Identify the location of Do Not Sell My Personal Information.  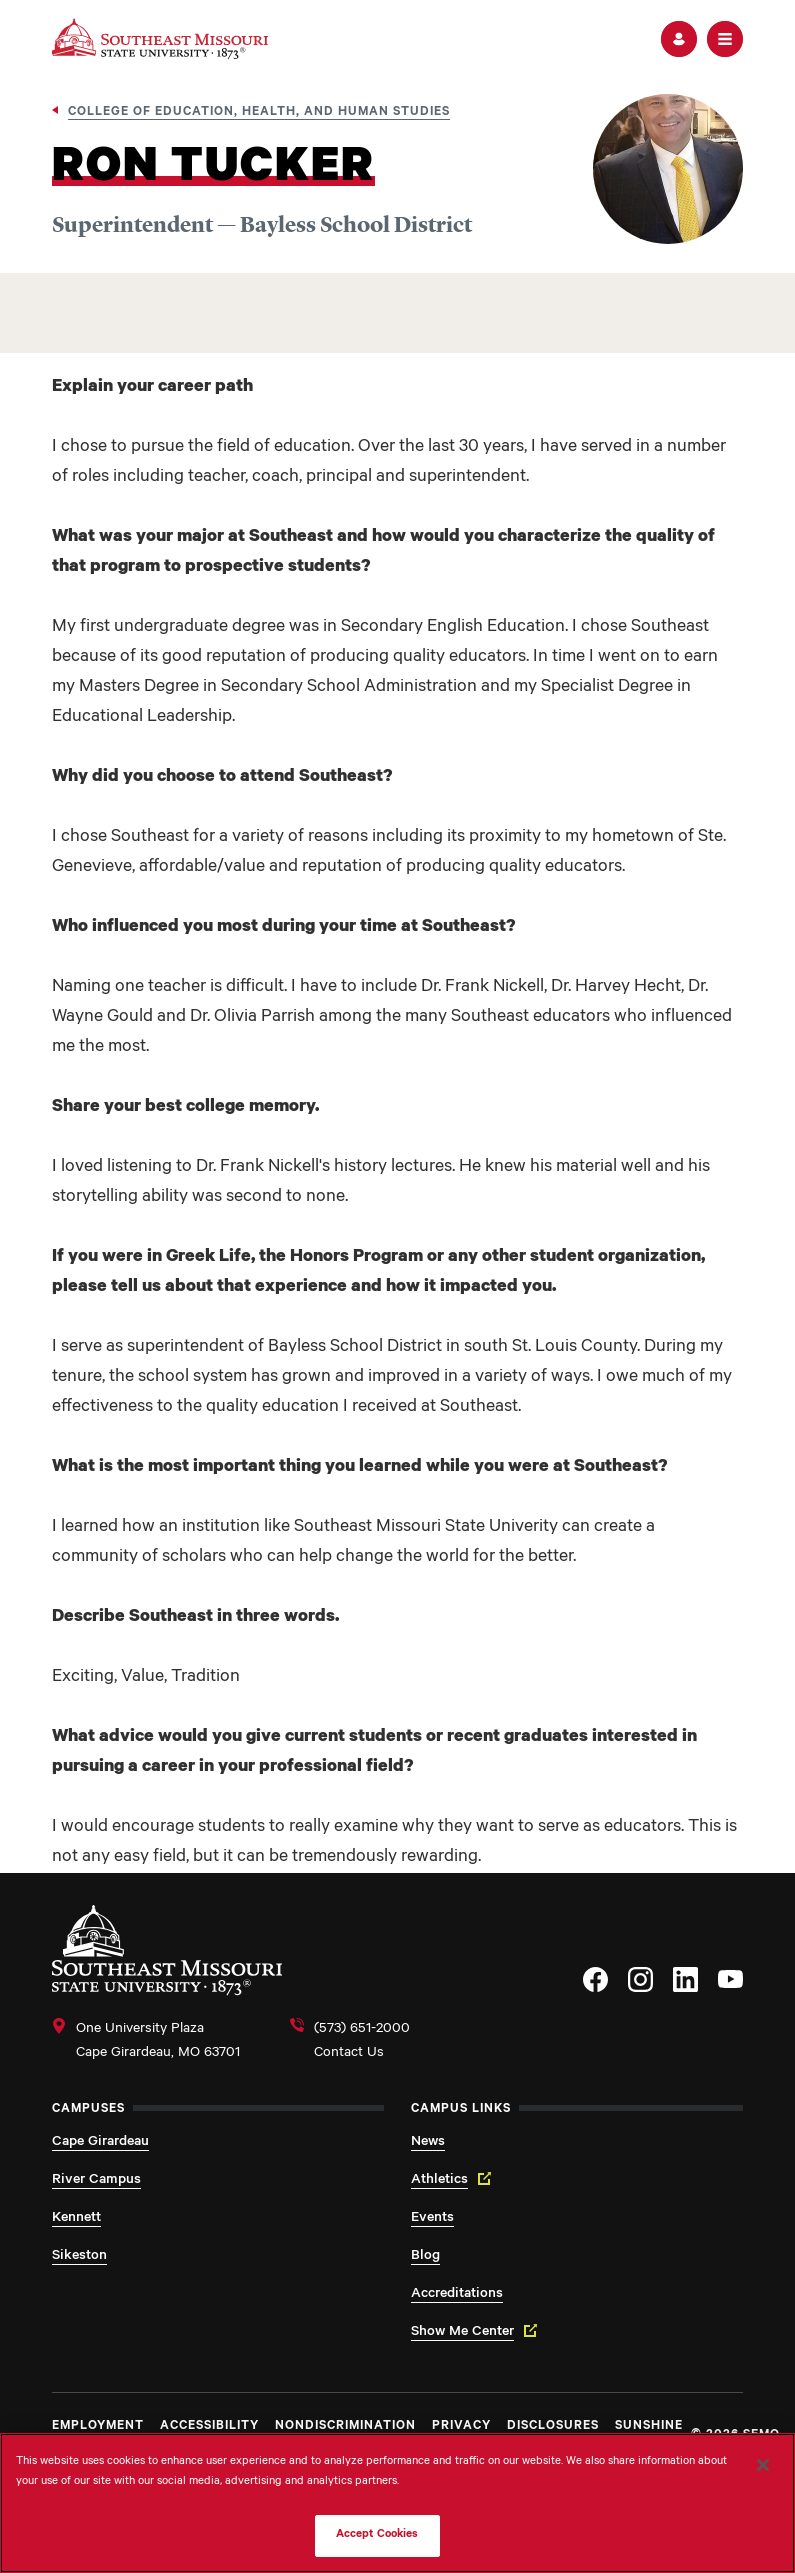
(201, 2535).